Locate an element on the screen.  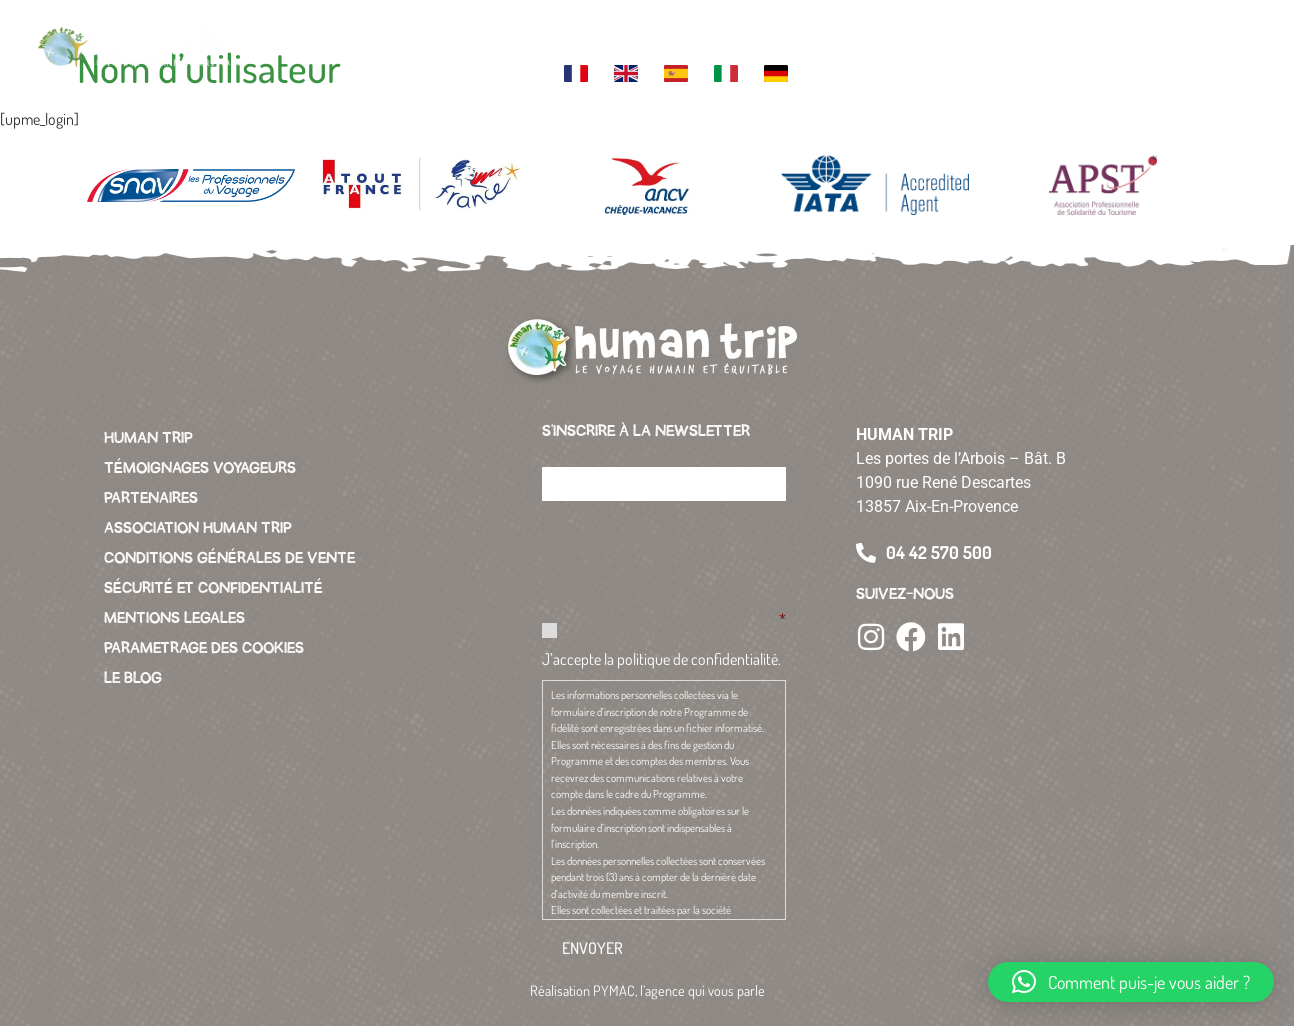
CONDITIONS GÉNÉRALES DE VENTE is located at coordinates (229, 558).